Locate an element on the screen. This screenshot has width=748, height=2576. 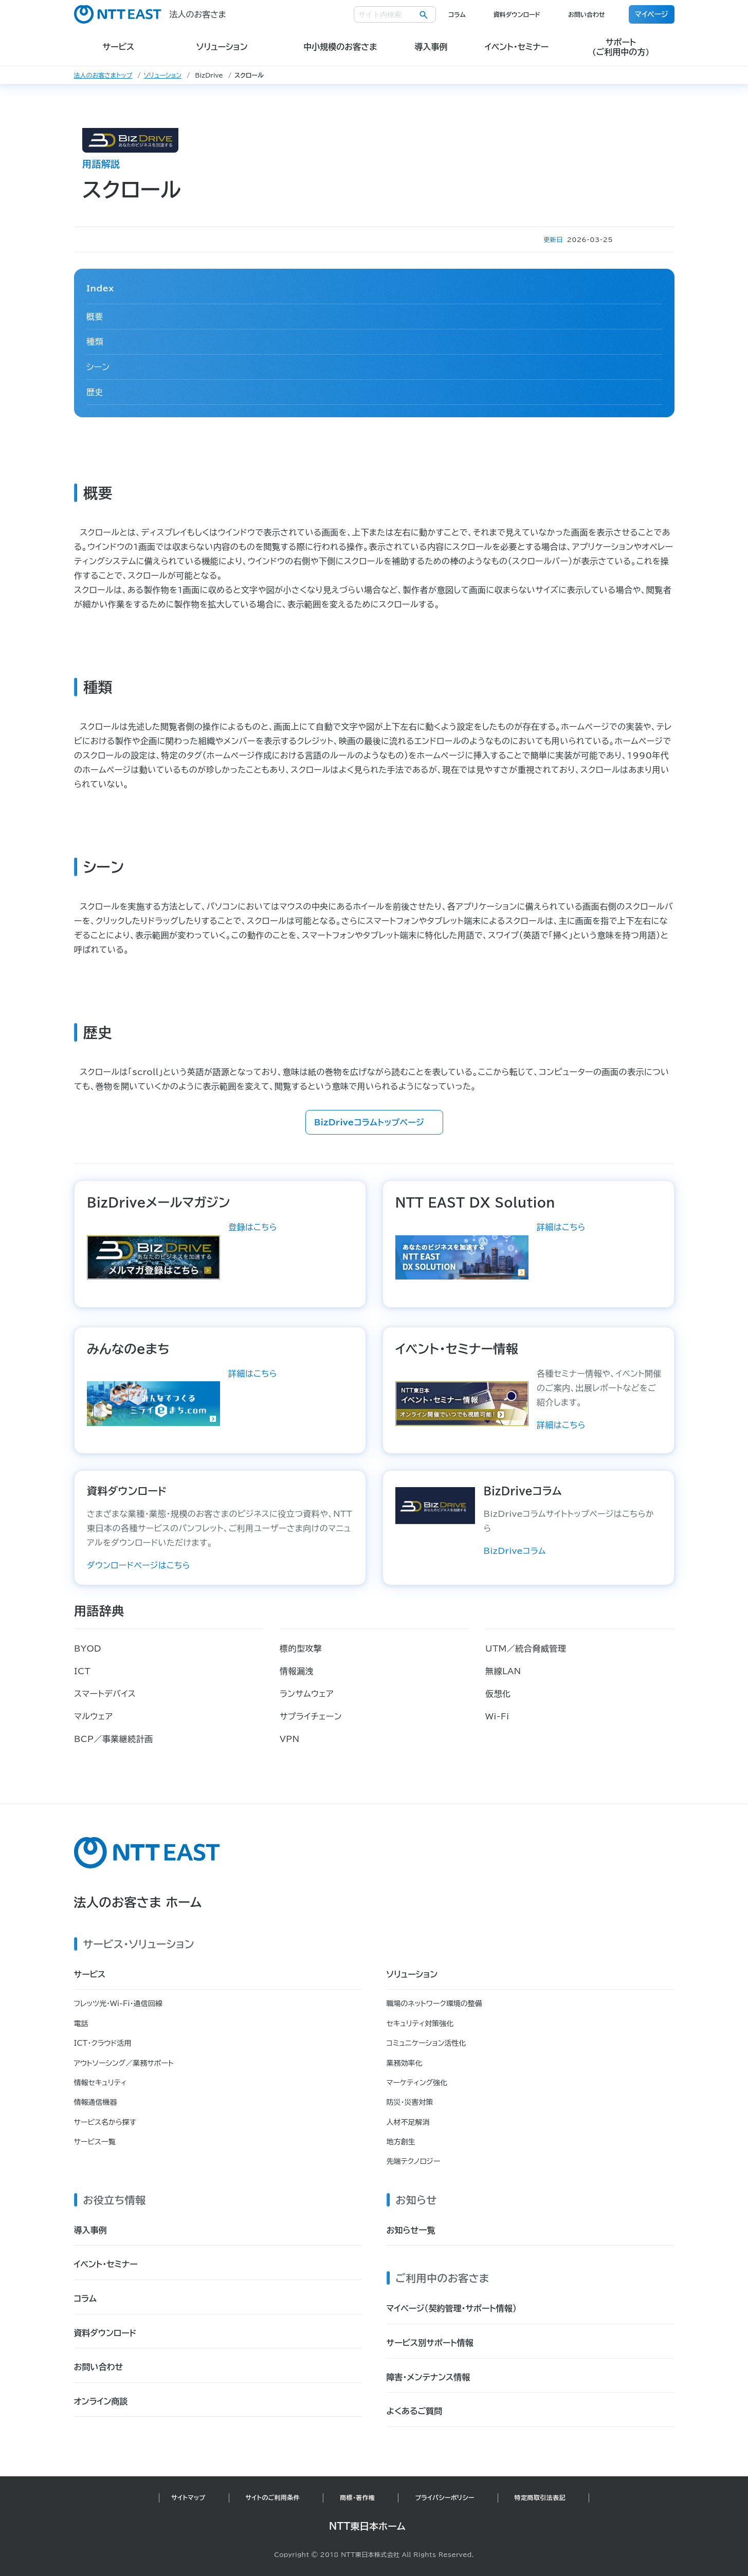
マイページ is located at coordinates (651, 14).